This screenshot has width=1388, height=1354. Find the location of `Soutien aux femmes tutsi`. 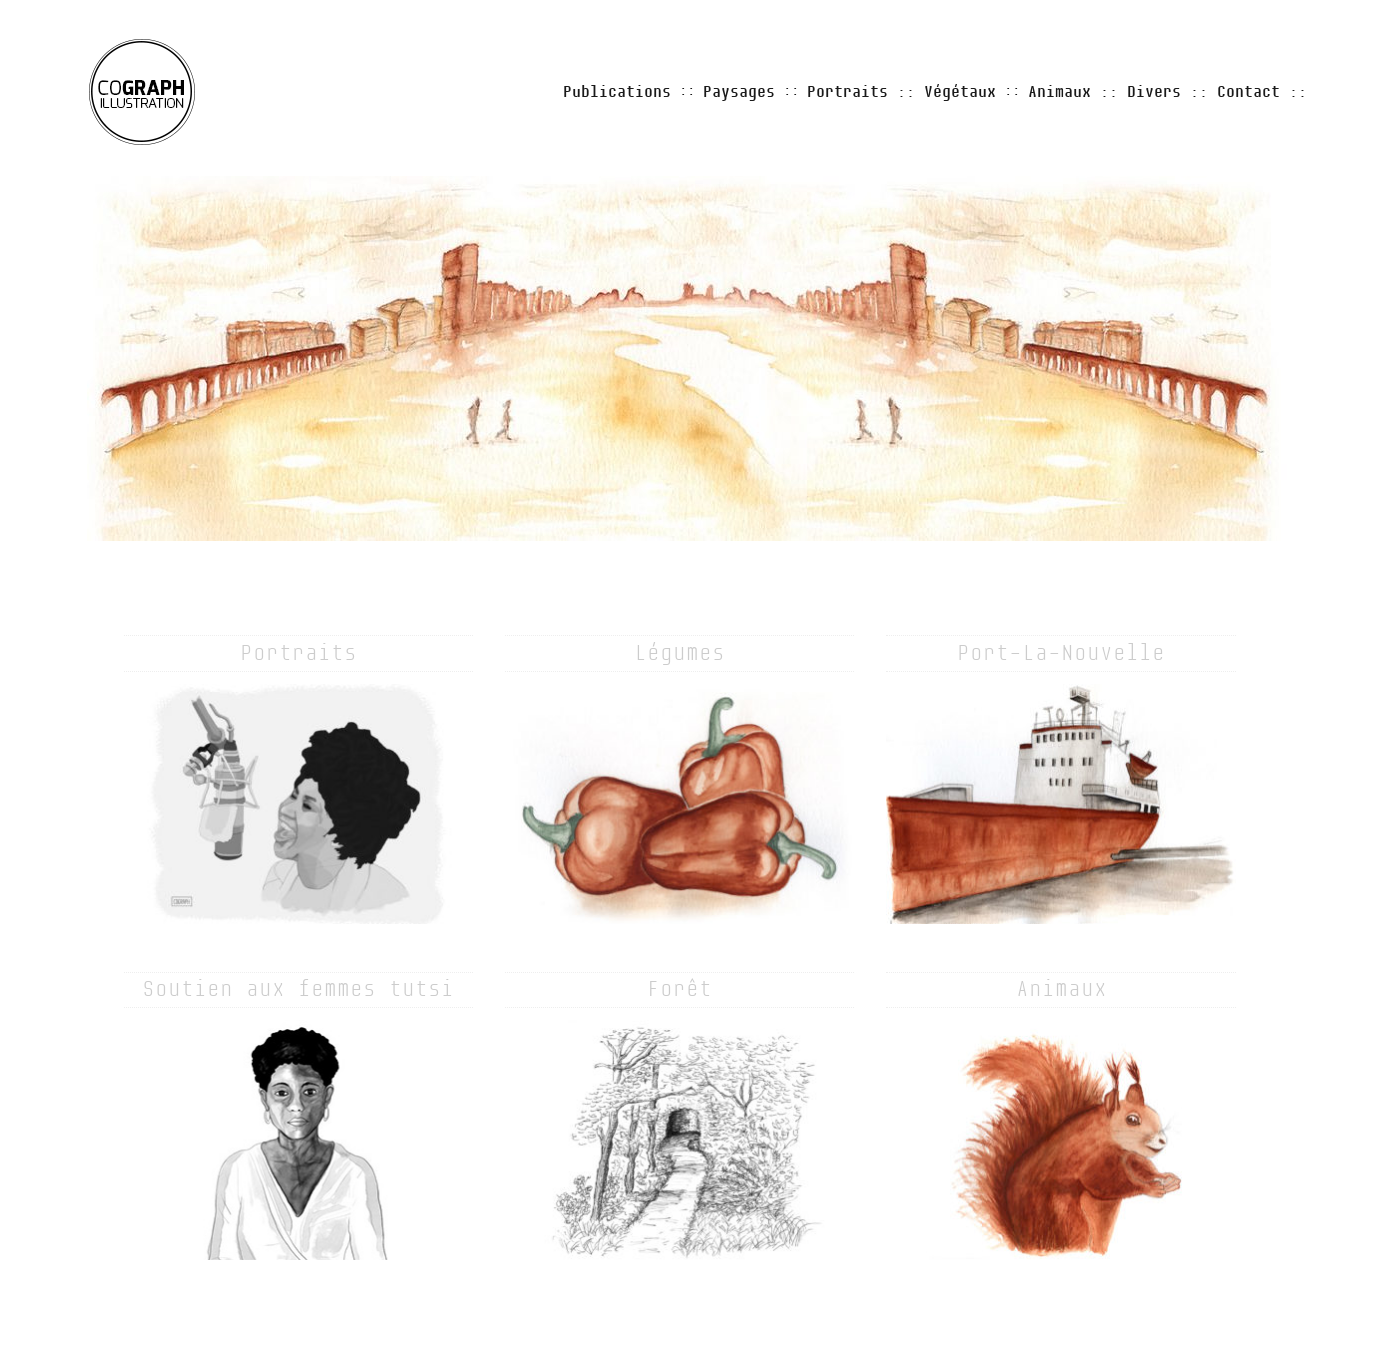

Soutien aux femmes tutsi is located at coordinates (298, 989).